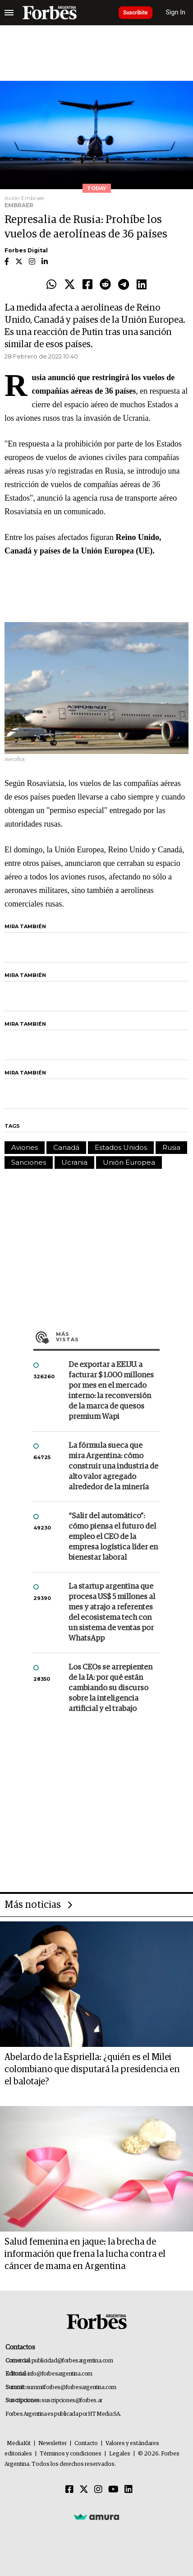 Image resolution: width=193 pixels, height=2576 pixels. What do you see at coordinates (119, 2454) in the screenshot?
I see `Legales` at bounding box center [119, 2454].